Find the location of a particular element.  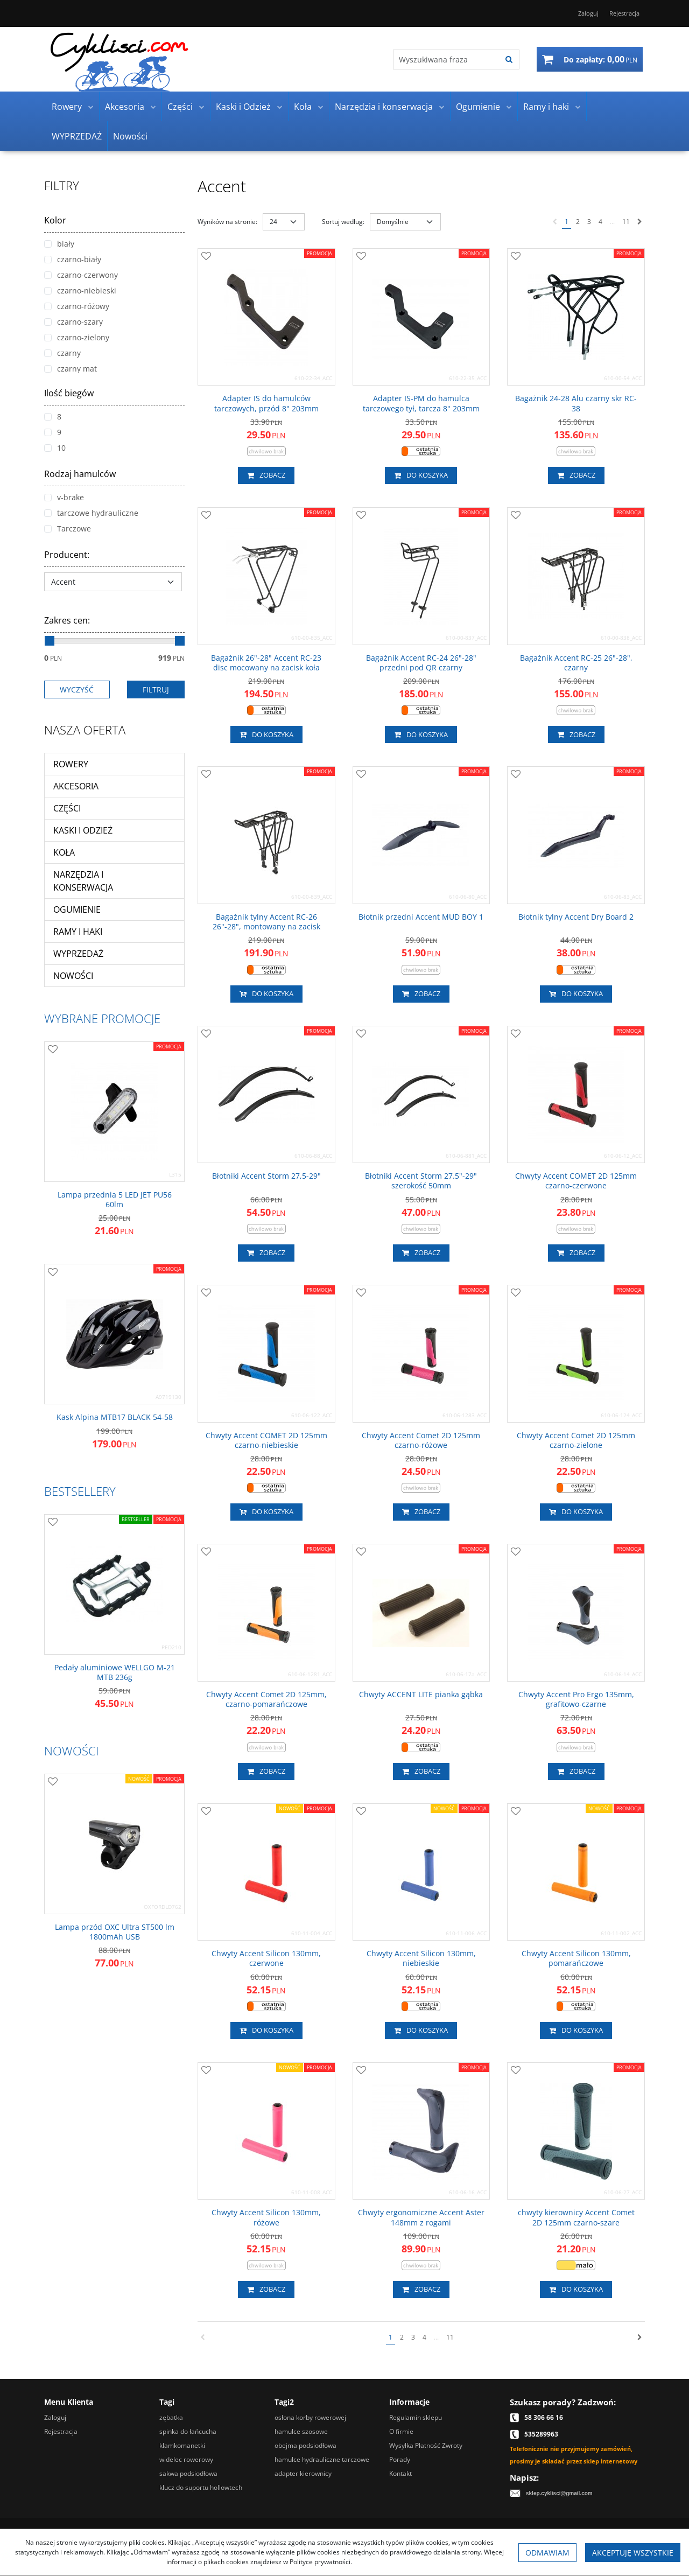

[Bagażnik tylny Accent RC26 26"28", montowany na zacisk] is located at coordinates (266, 922).